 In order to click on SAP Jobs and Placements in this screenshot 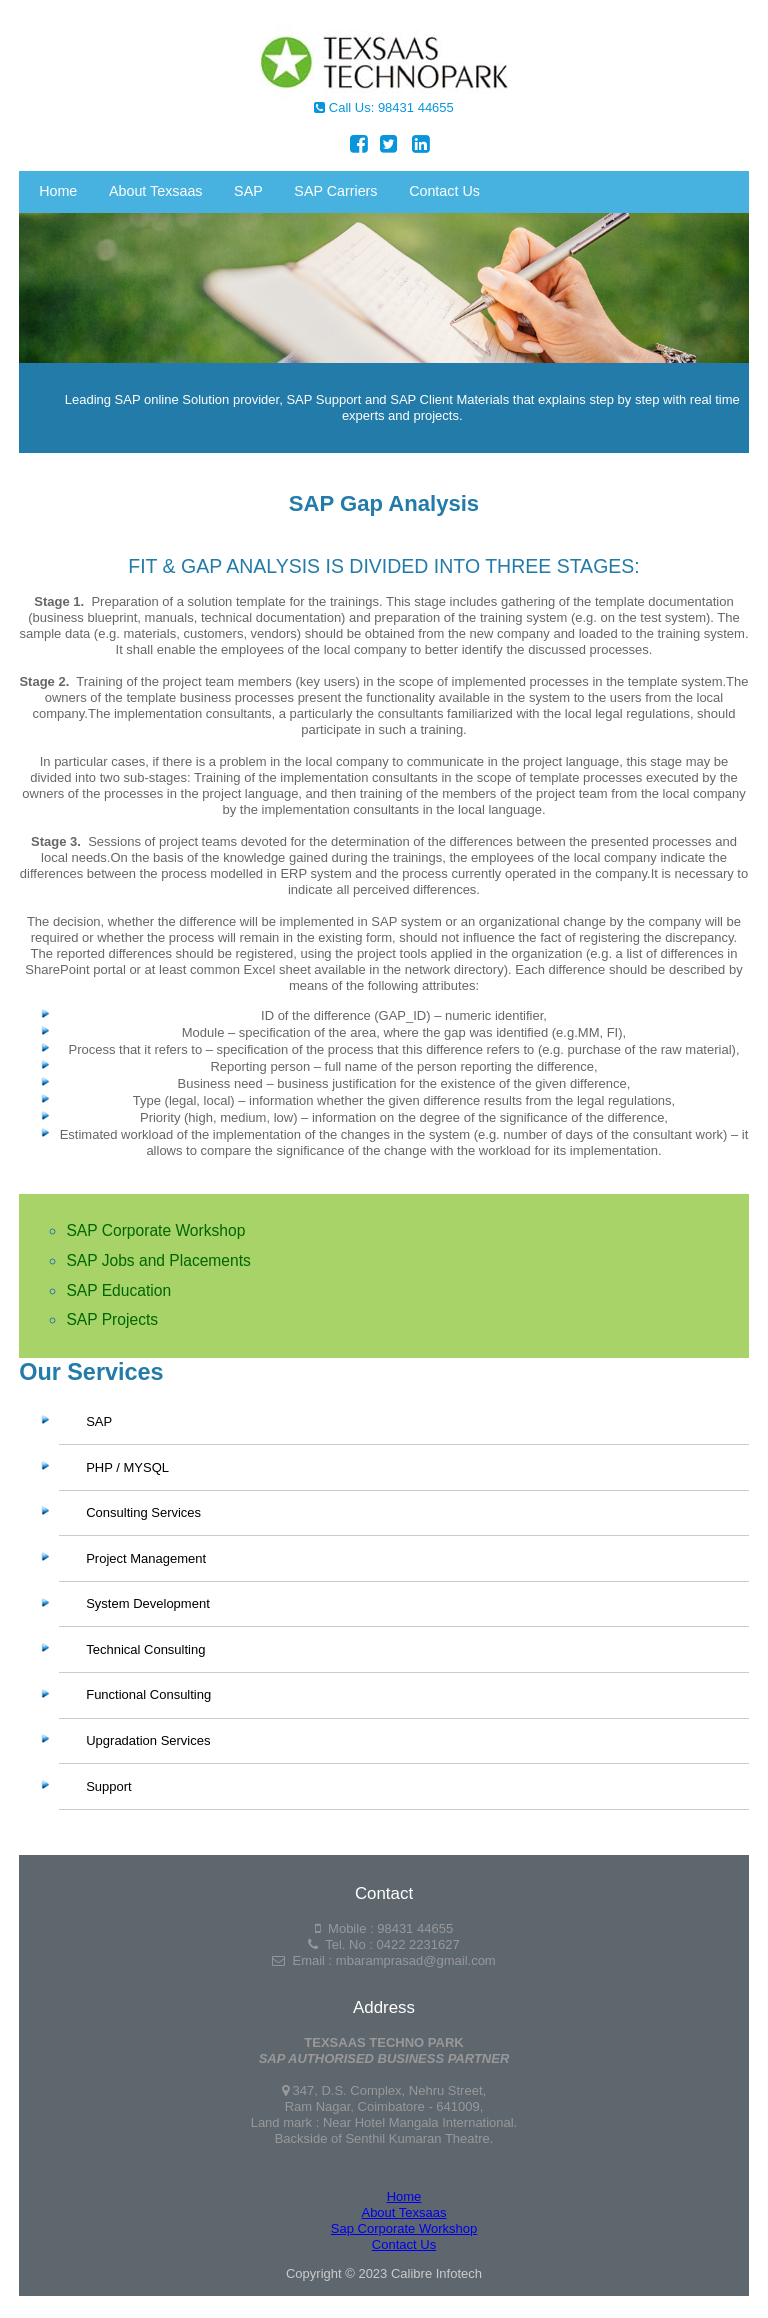, I will do `click(158, 1260)`.